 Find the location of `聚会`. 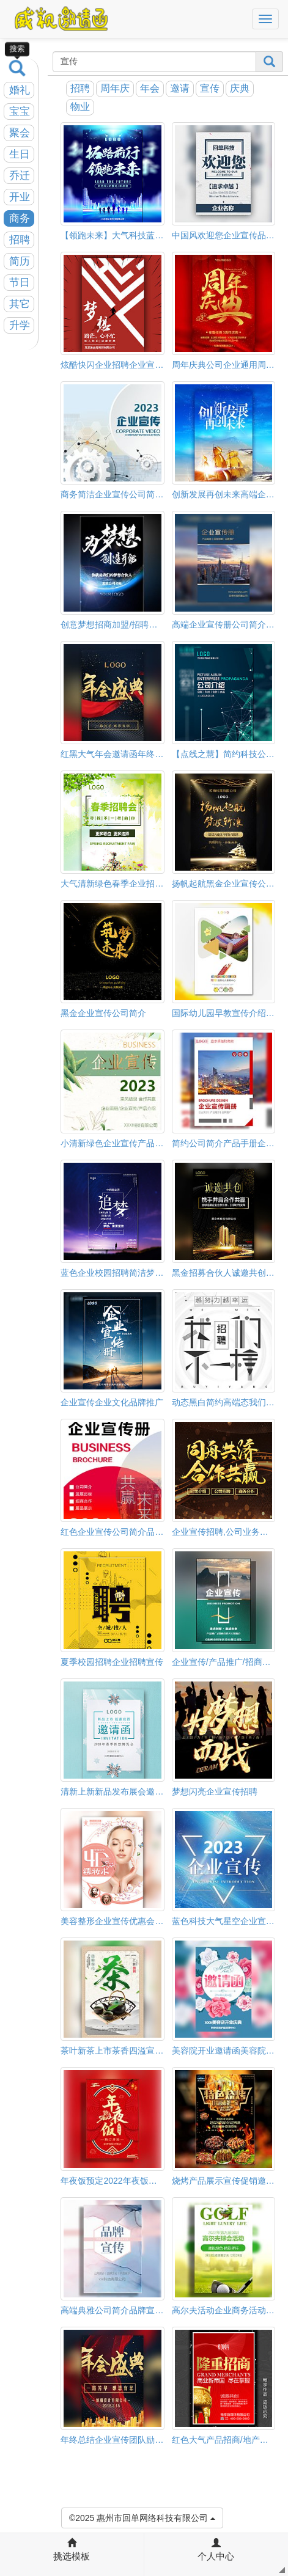

聚会 is located at coordinates (19, 133).